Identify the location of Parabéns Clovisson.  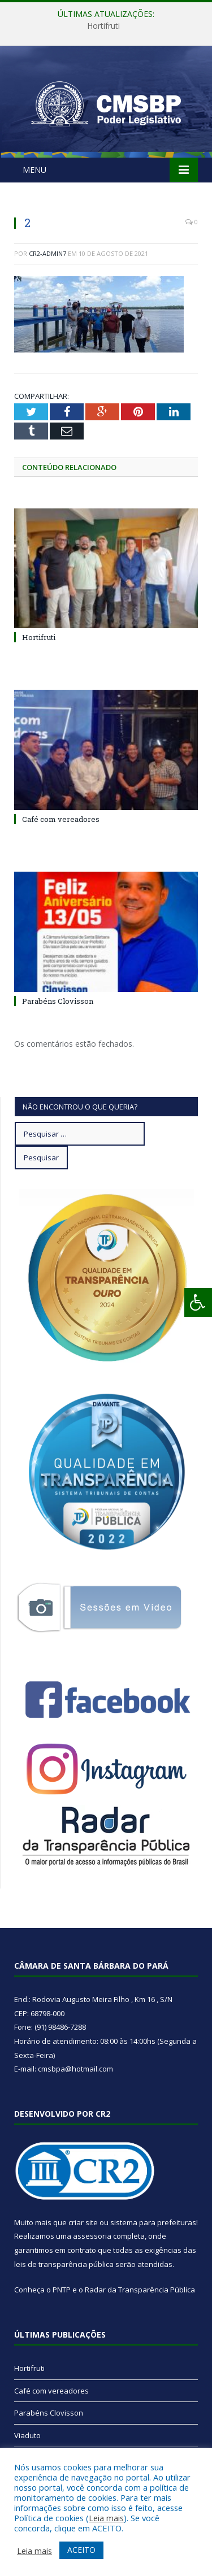
(57, 1001).